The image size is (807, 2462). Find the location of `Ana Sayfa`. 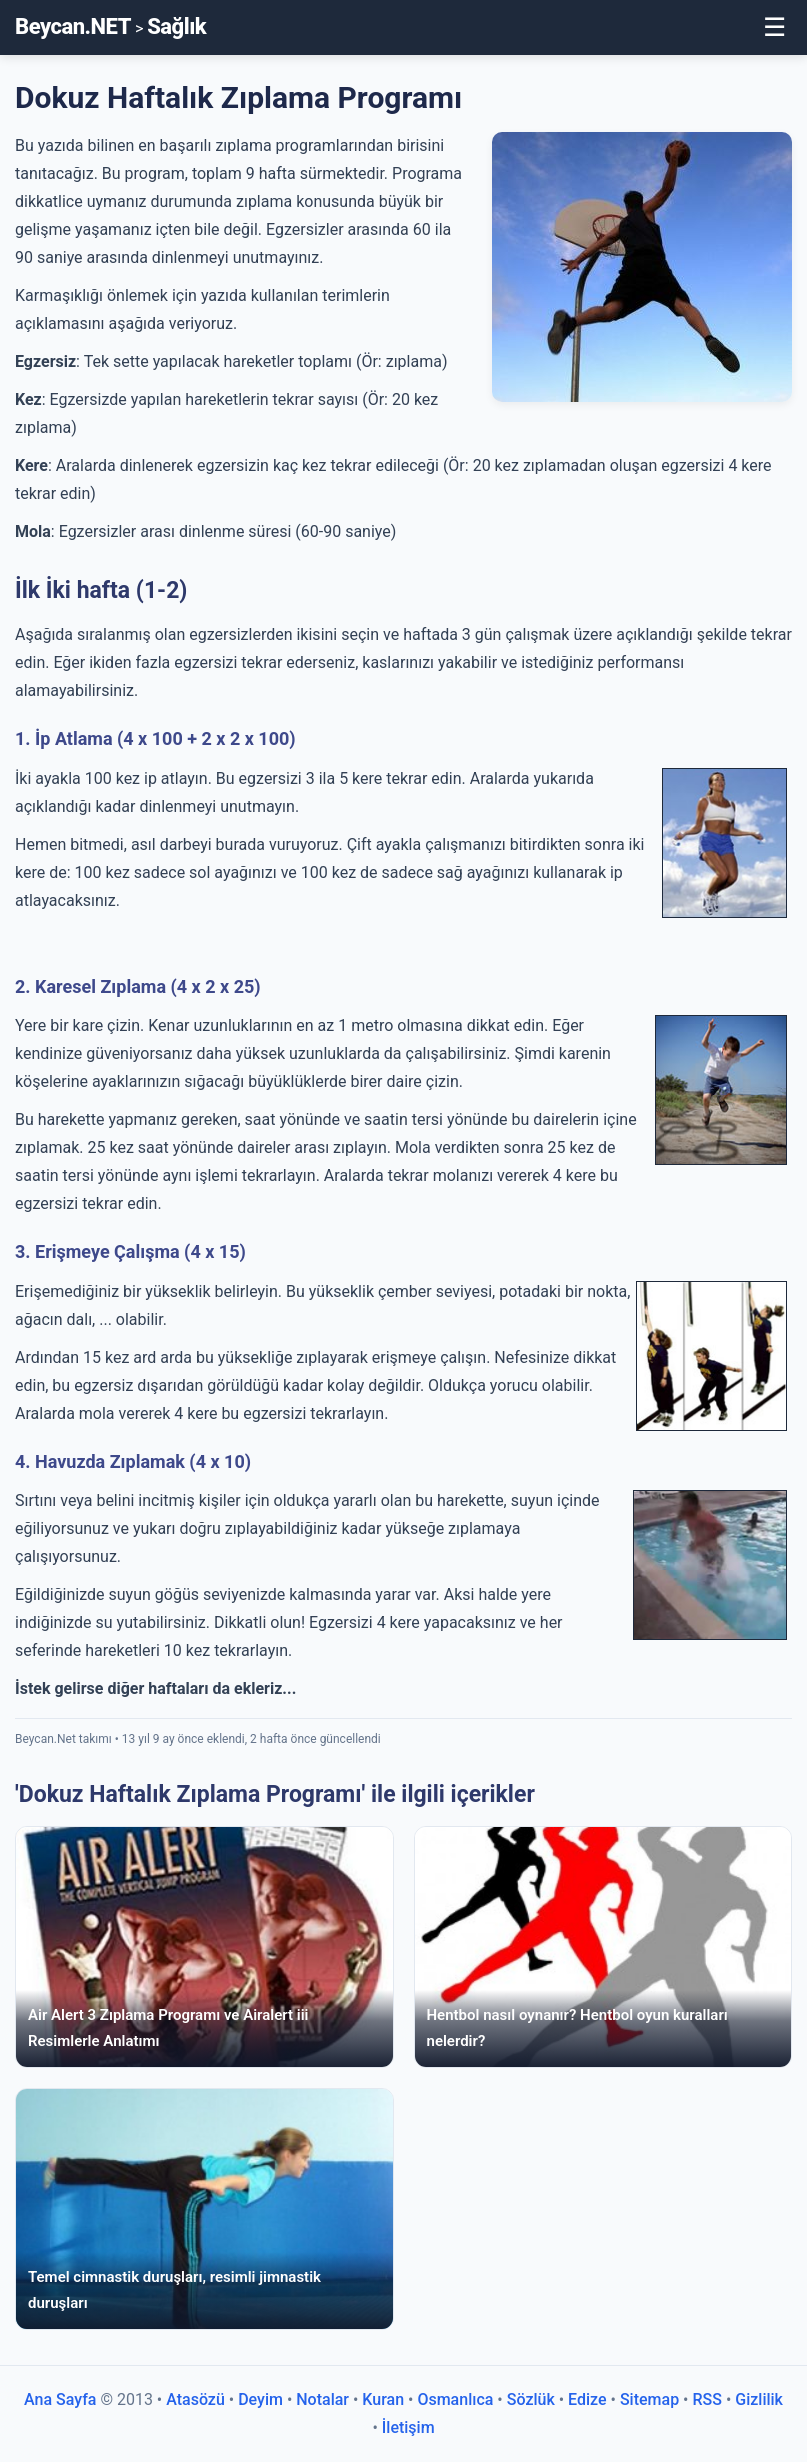

Ana Sayfa is located at coordinates (60, 2399).